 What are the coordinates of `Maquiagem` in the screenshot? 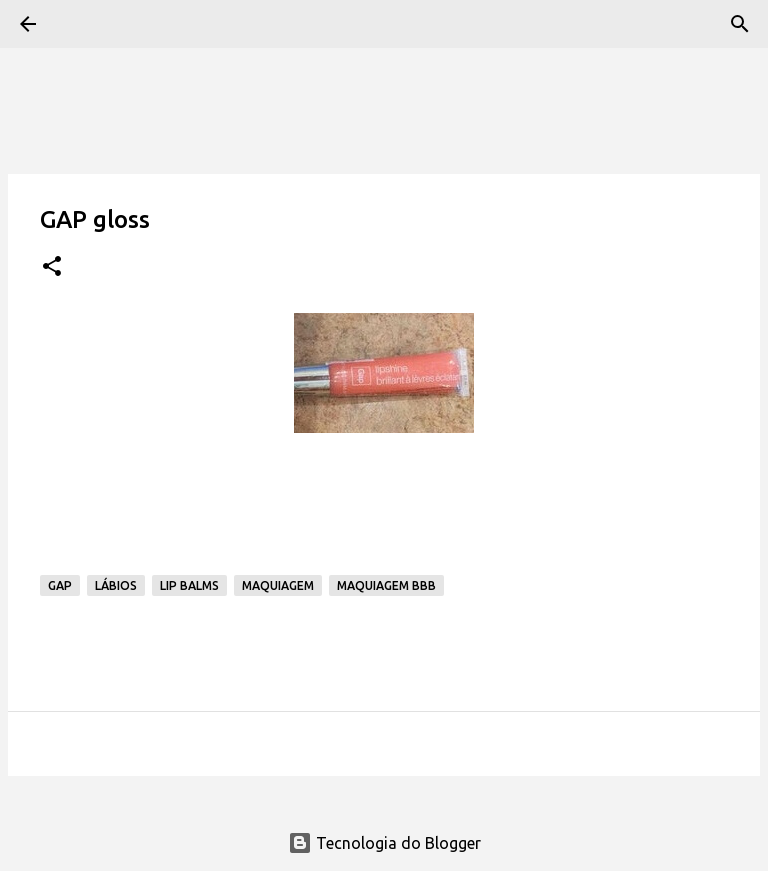 It's located at (278, 585).